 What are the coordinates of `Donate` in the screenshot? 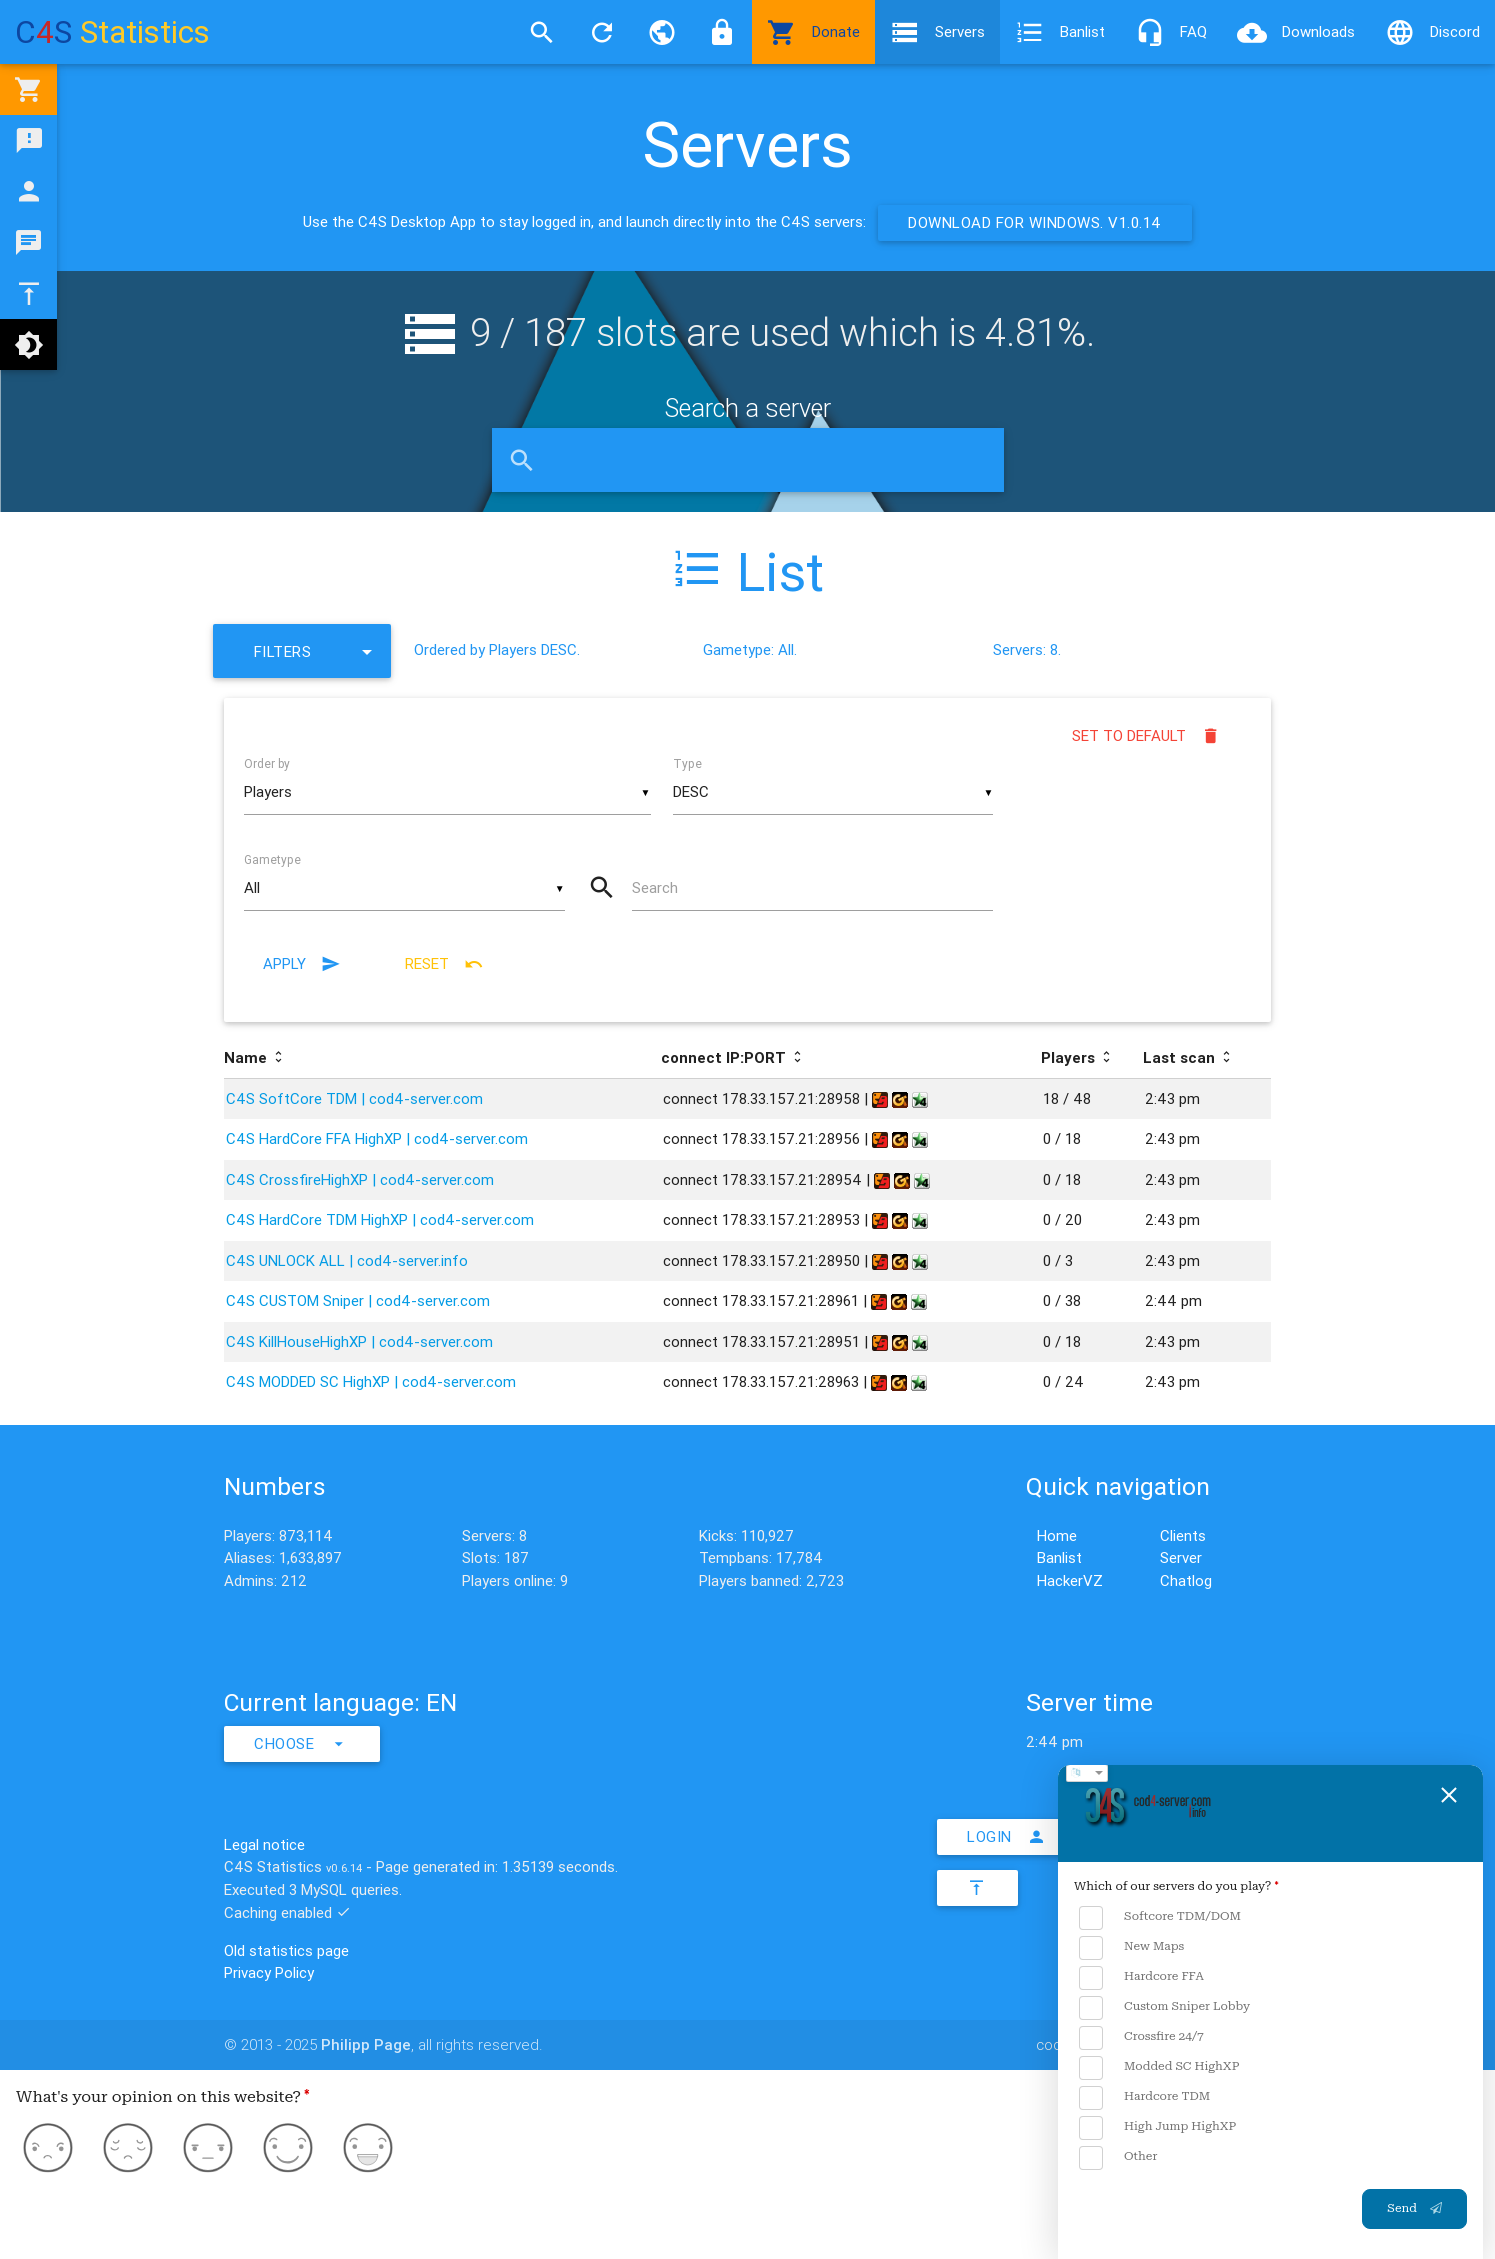 It's located at (813, 32).